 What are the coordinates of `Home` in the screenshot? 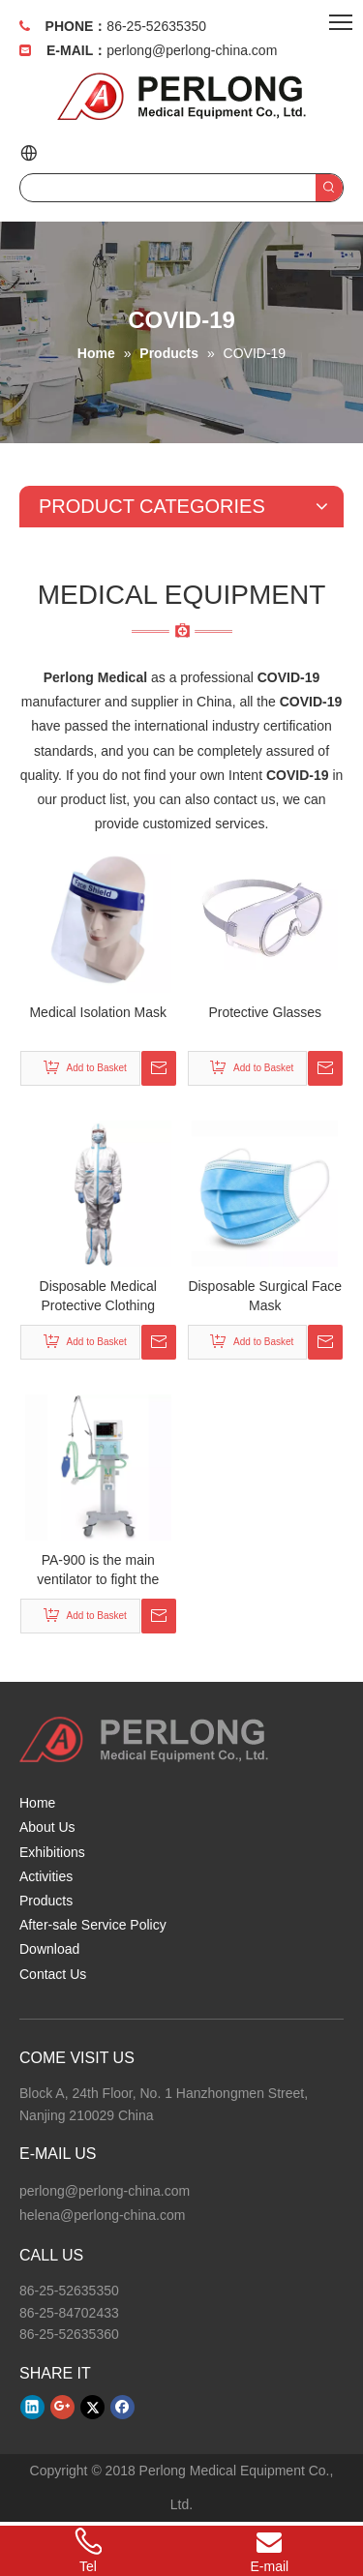 It's located at (37, 1803).